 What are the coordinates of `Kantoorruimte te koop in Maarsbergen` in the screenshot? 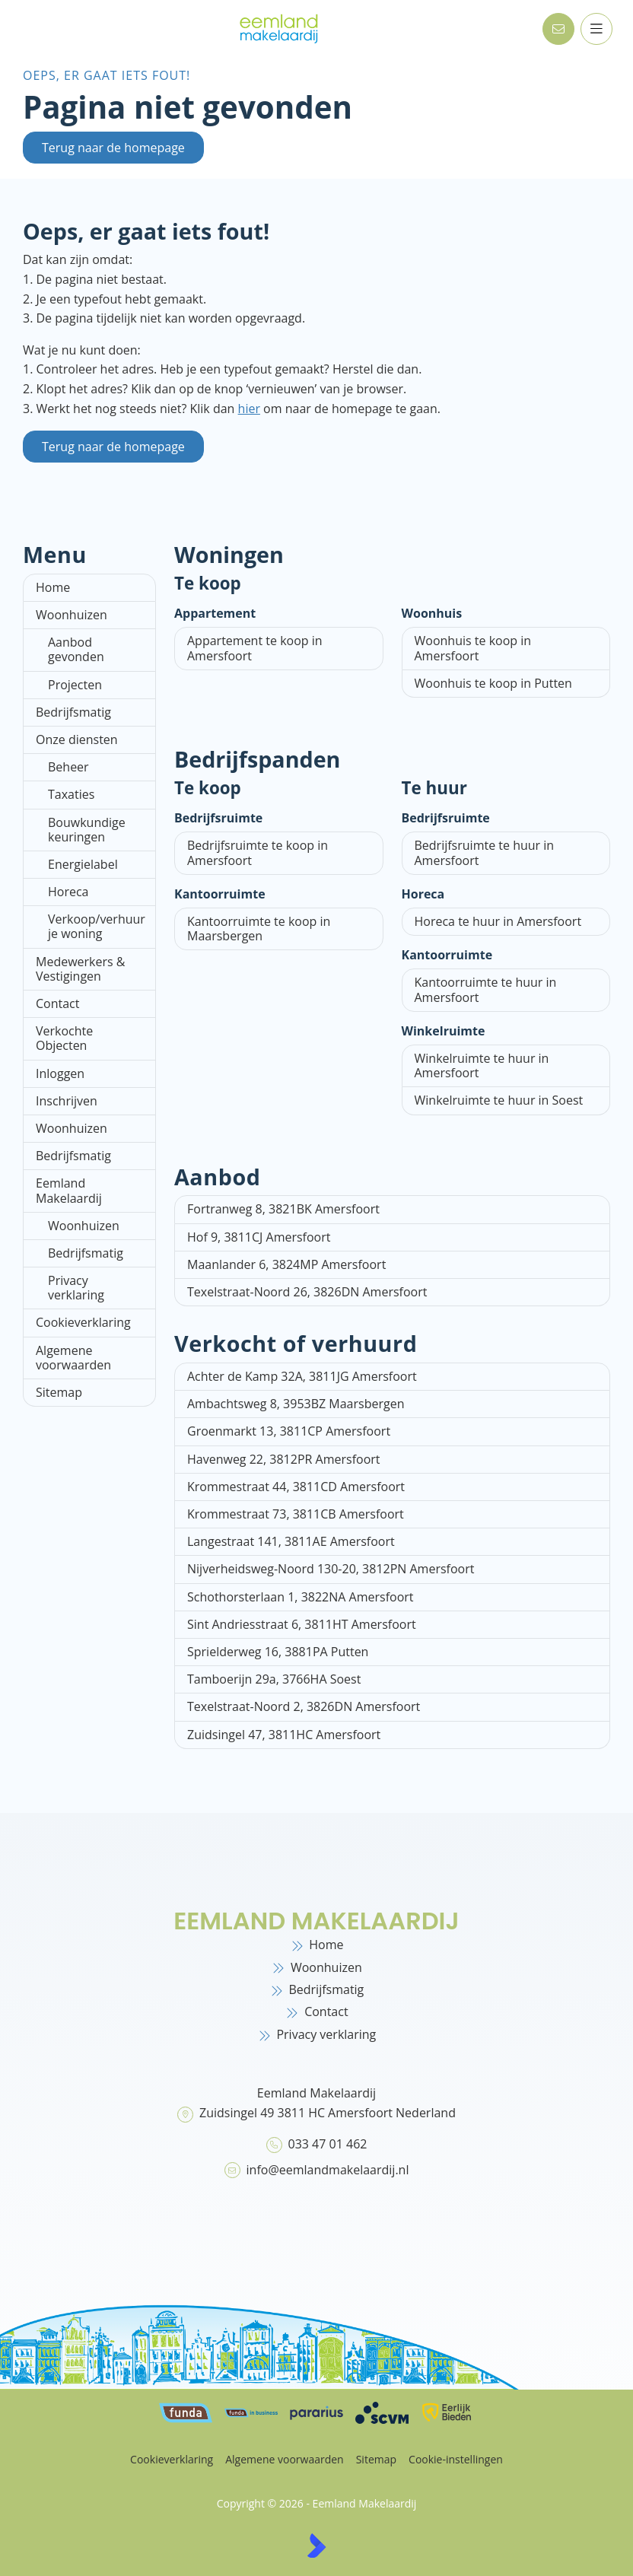 It's located at (258, 928).